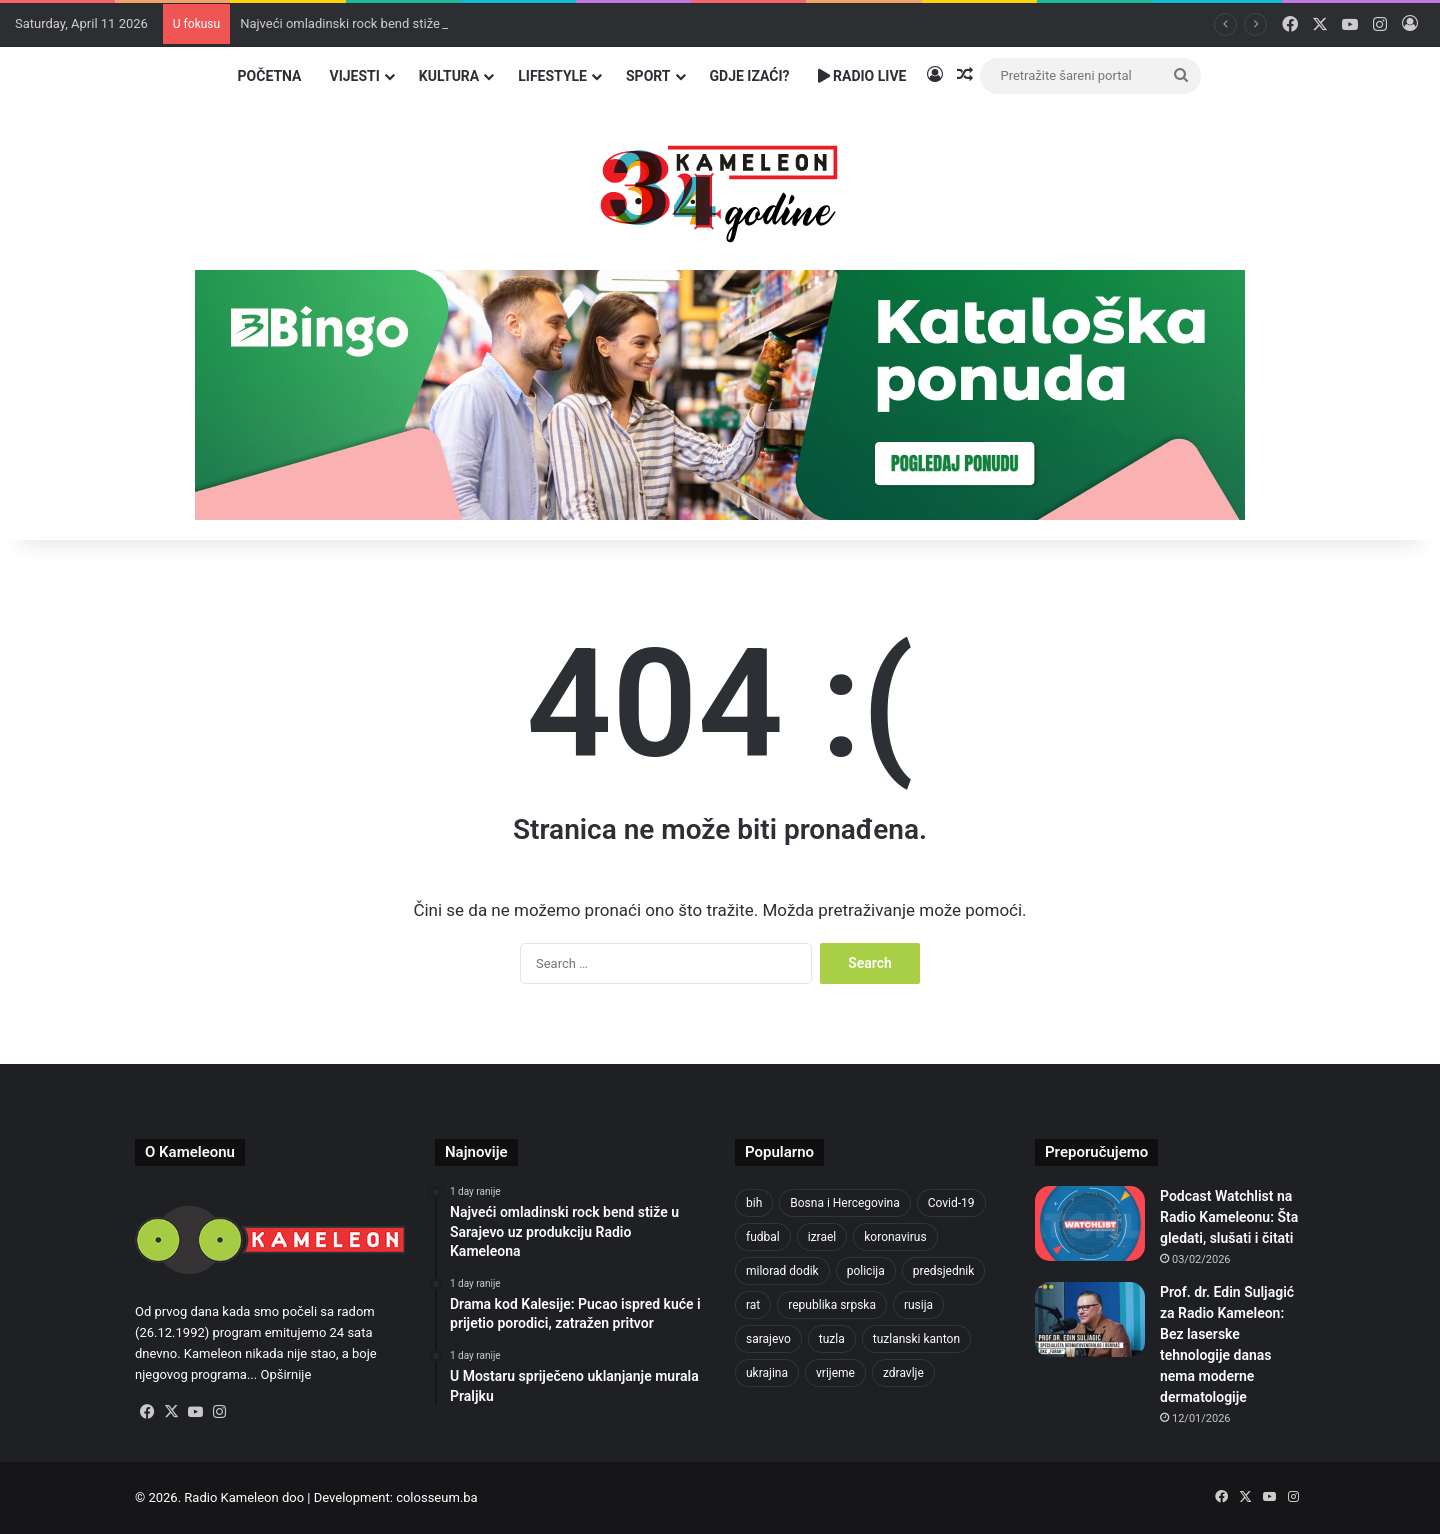 The width and height of the screenshot is (1440, 1534). What do you see at coordinates (648, 76) in the screenshot?
I see `Sport` at bounding box center [648, 76].